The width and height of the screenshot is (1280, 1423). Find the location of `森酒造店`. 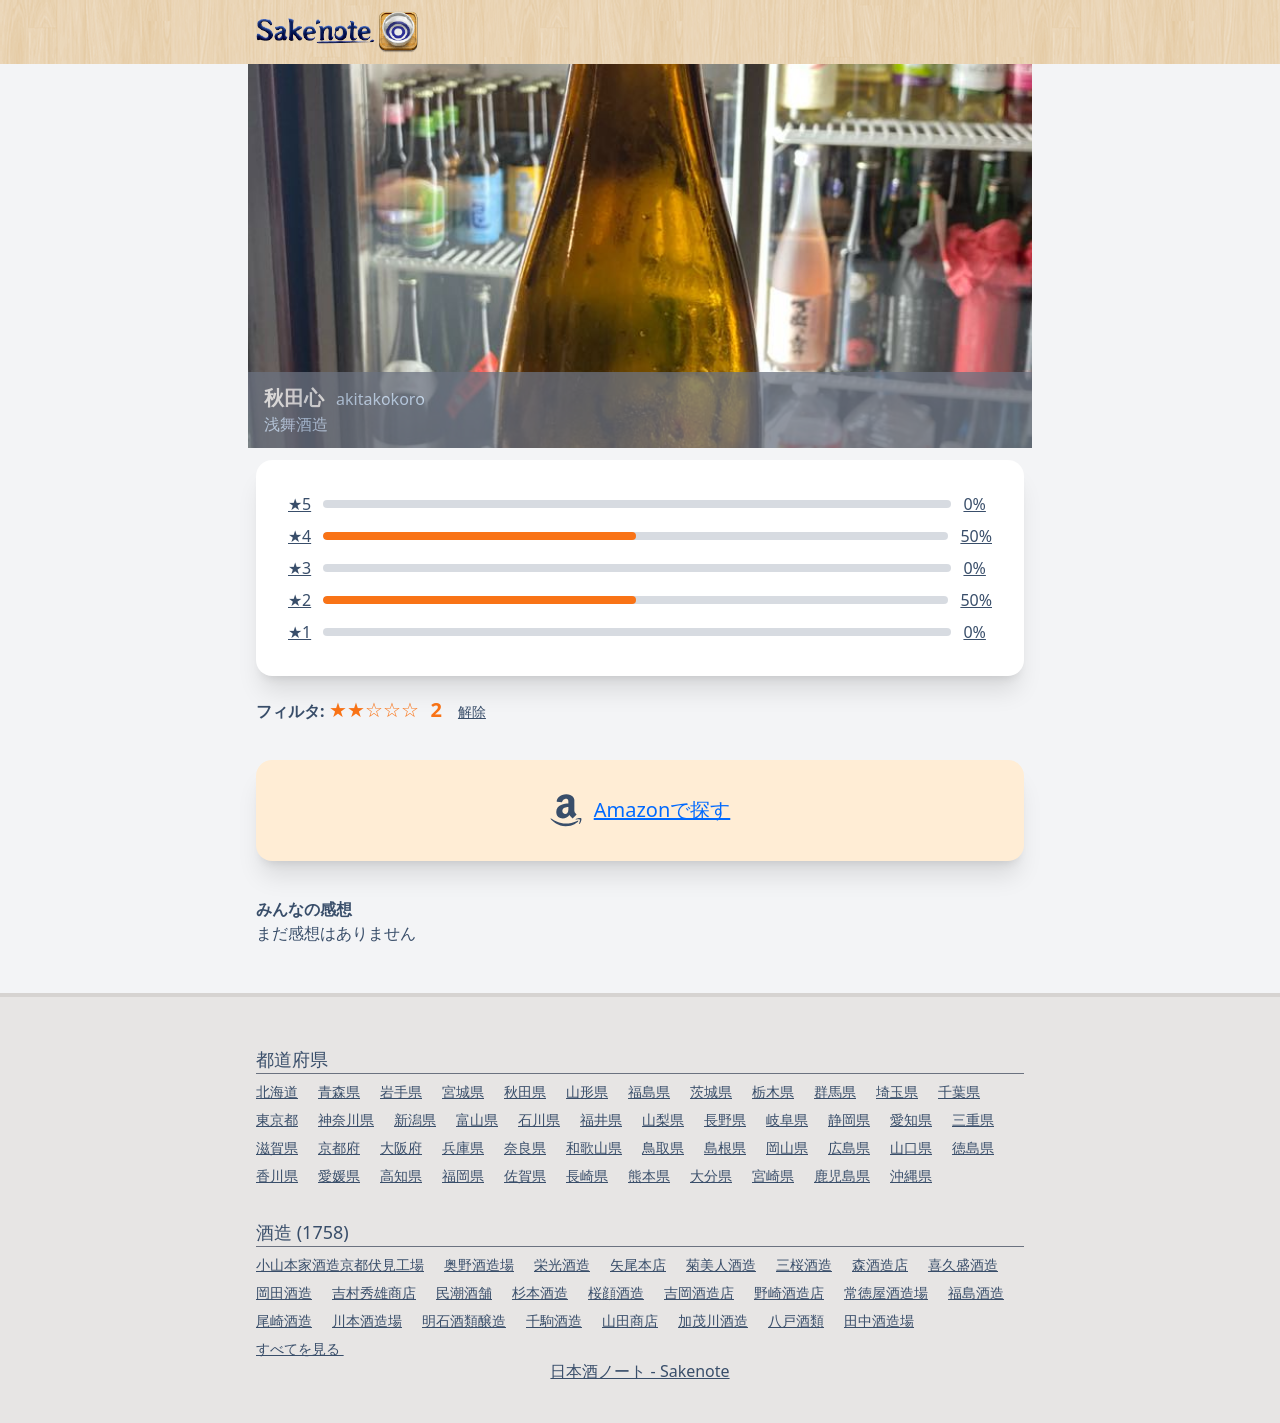

森酒造店 is located at coordinates (880, 1264).